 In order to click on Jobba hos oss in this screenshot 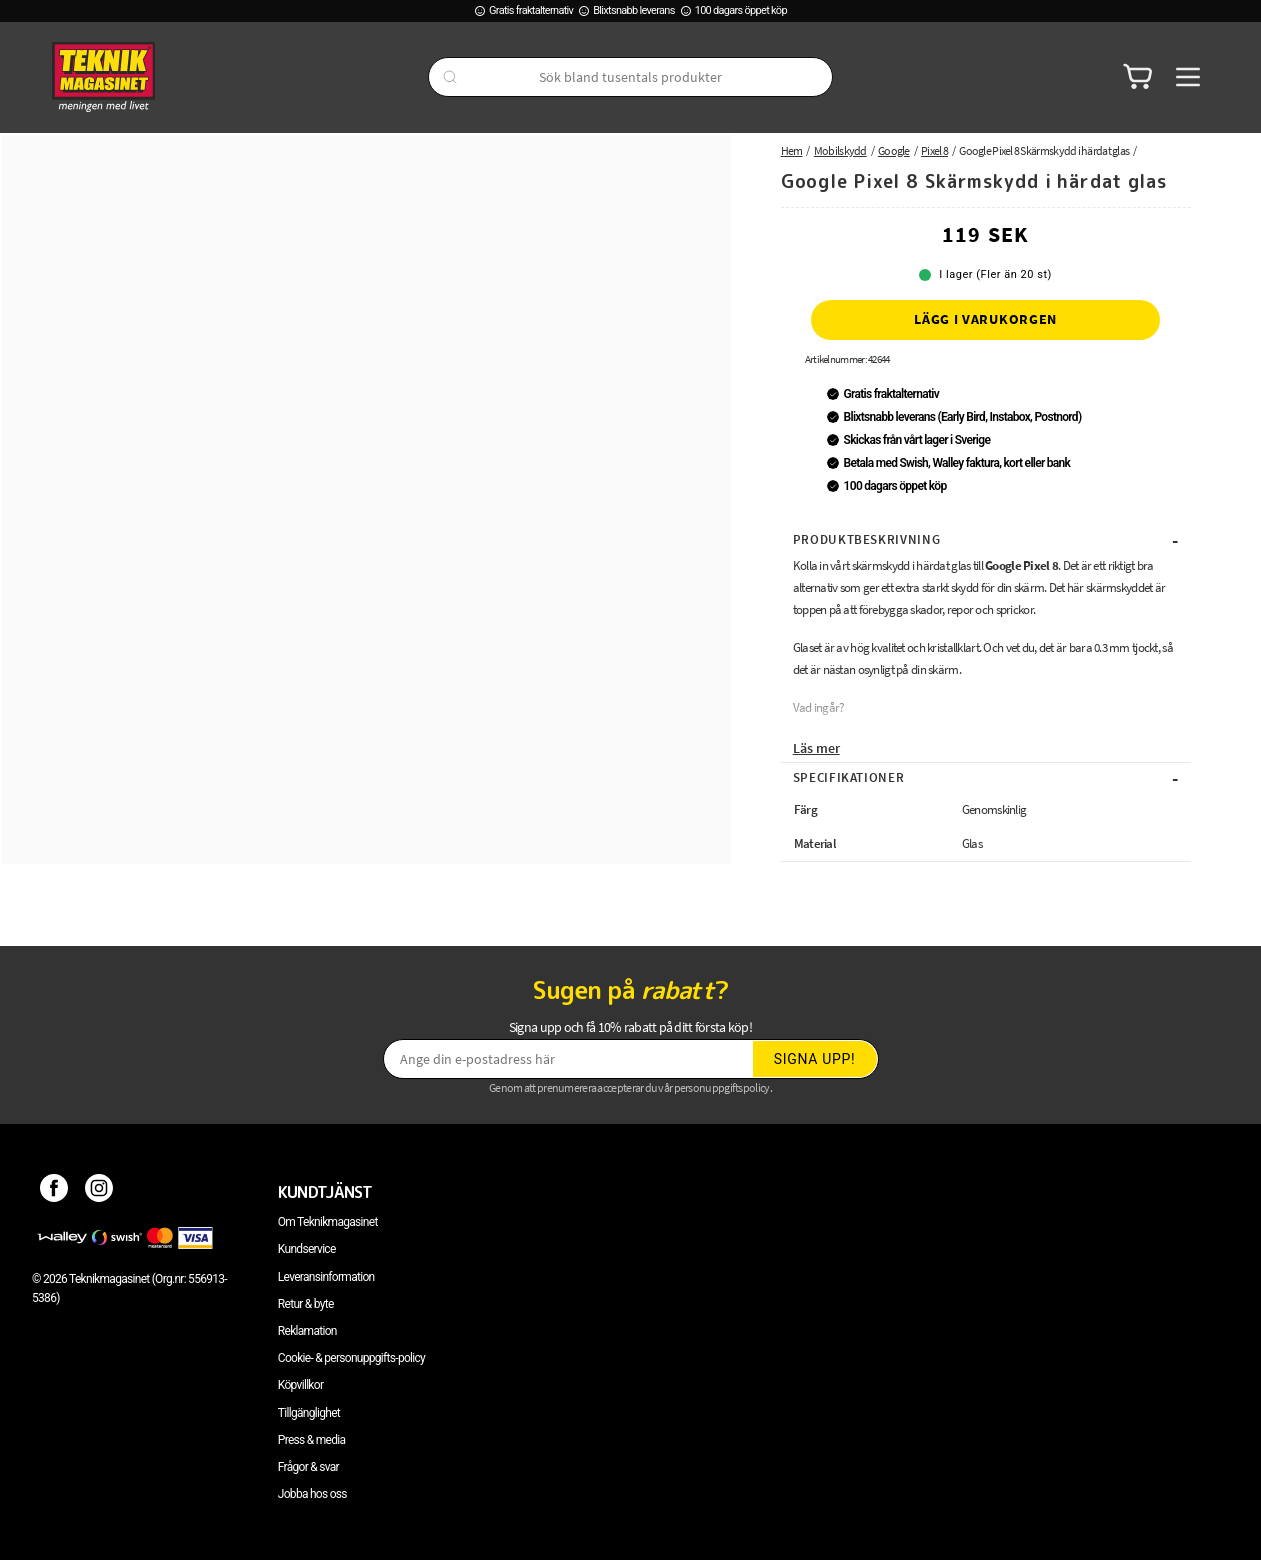, I will do `click(312, 1494)`.